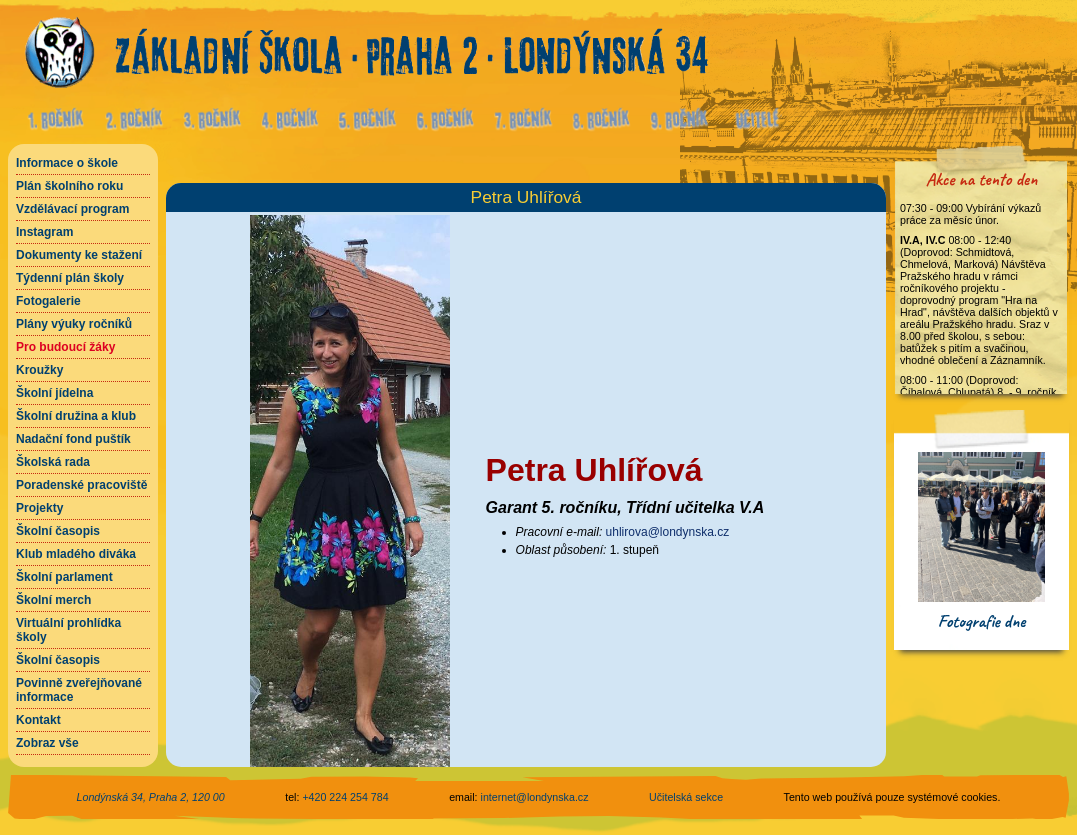 The image size is (1077, 835). I want to click on Týdenní plán školy, so click(70, 278).